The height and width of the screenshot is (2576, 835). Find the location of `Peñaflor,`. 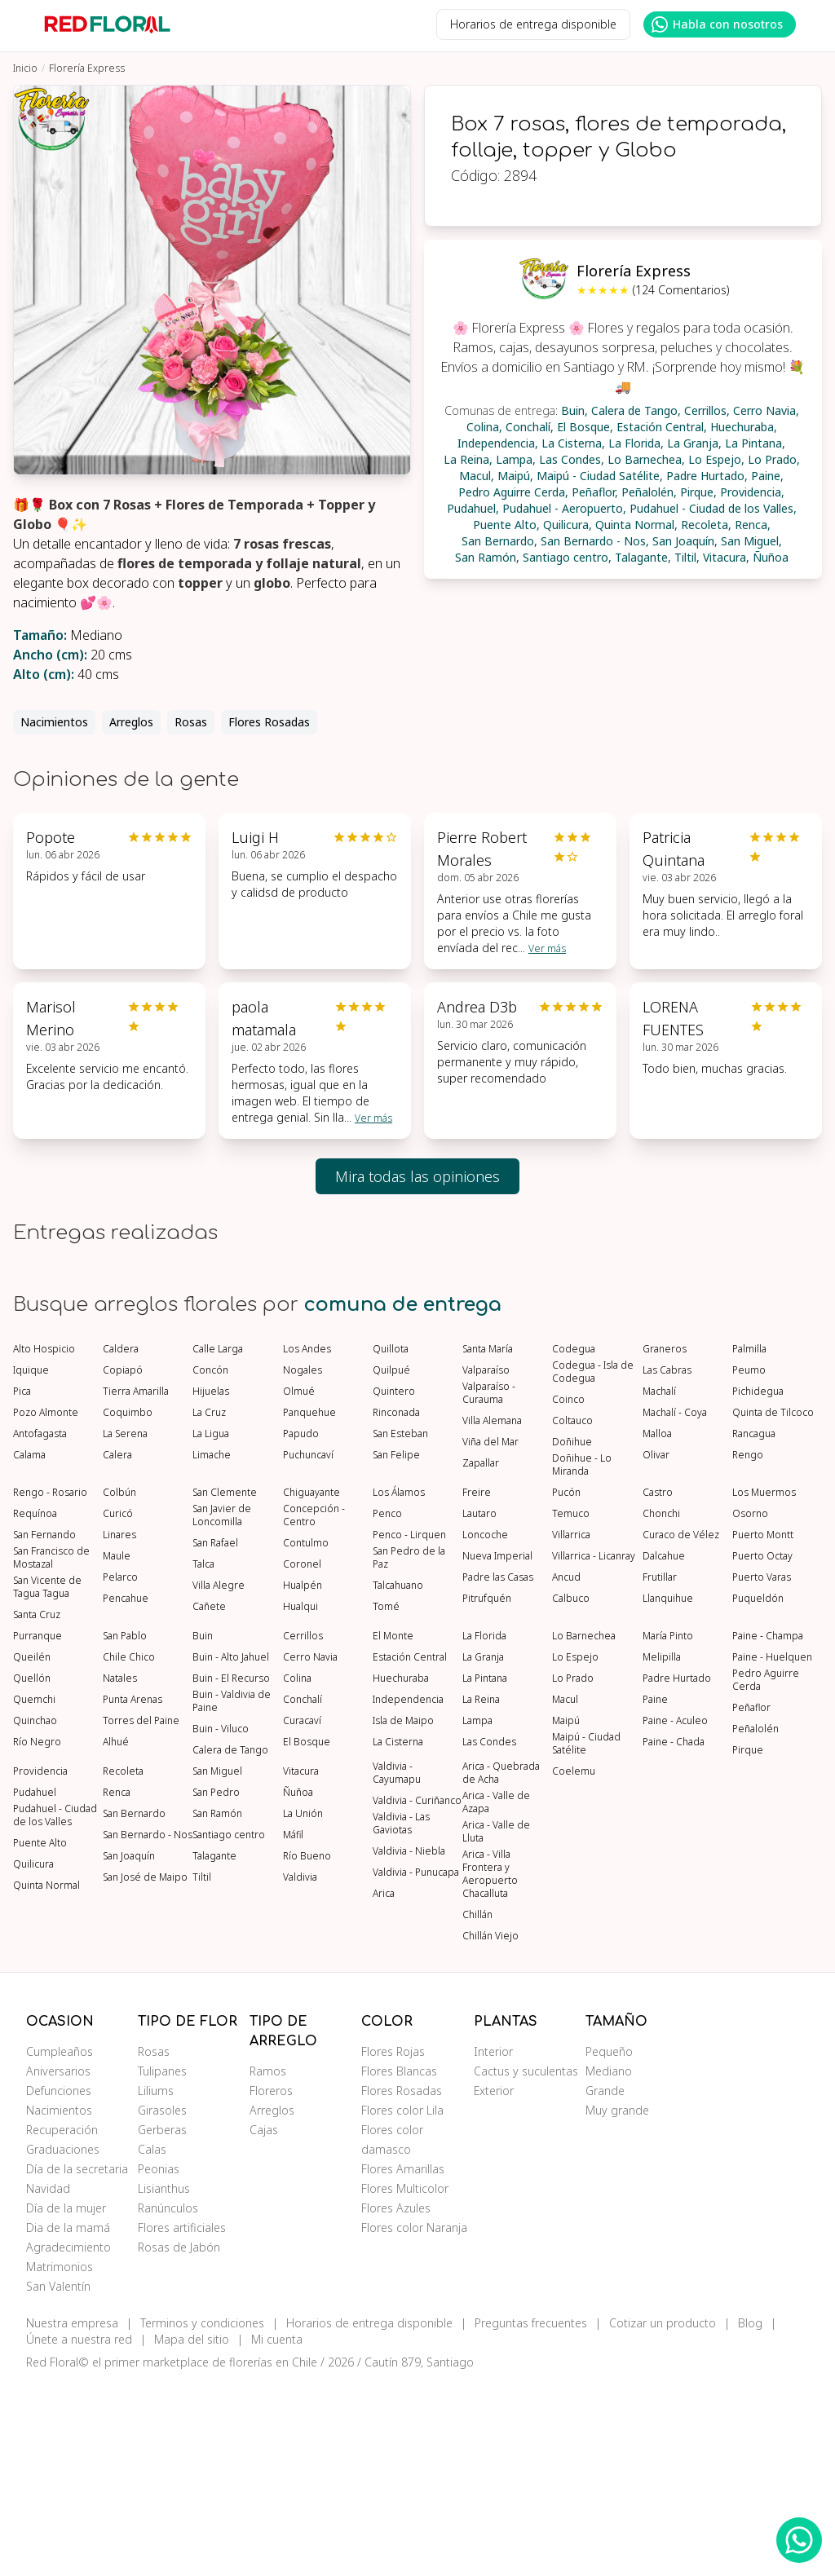

Peñaflor, is located at coordinates (595, 492).